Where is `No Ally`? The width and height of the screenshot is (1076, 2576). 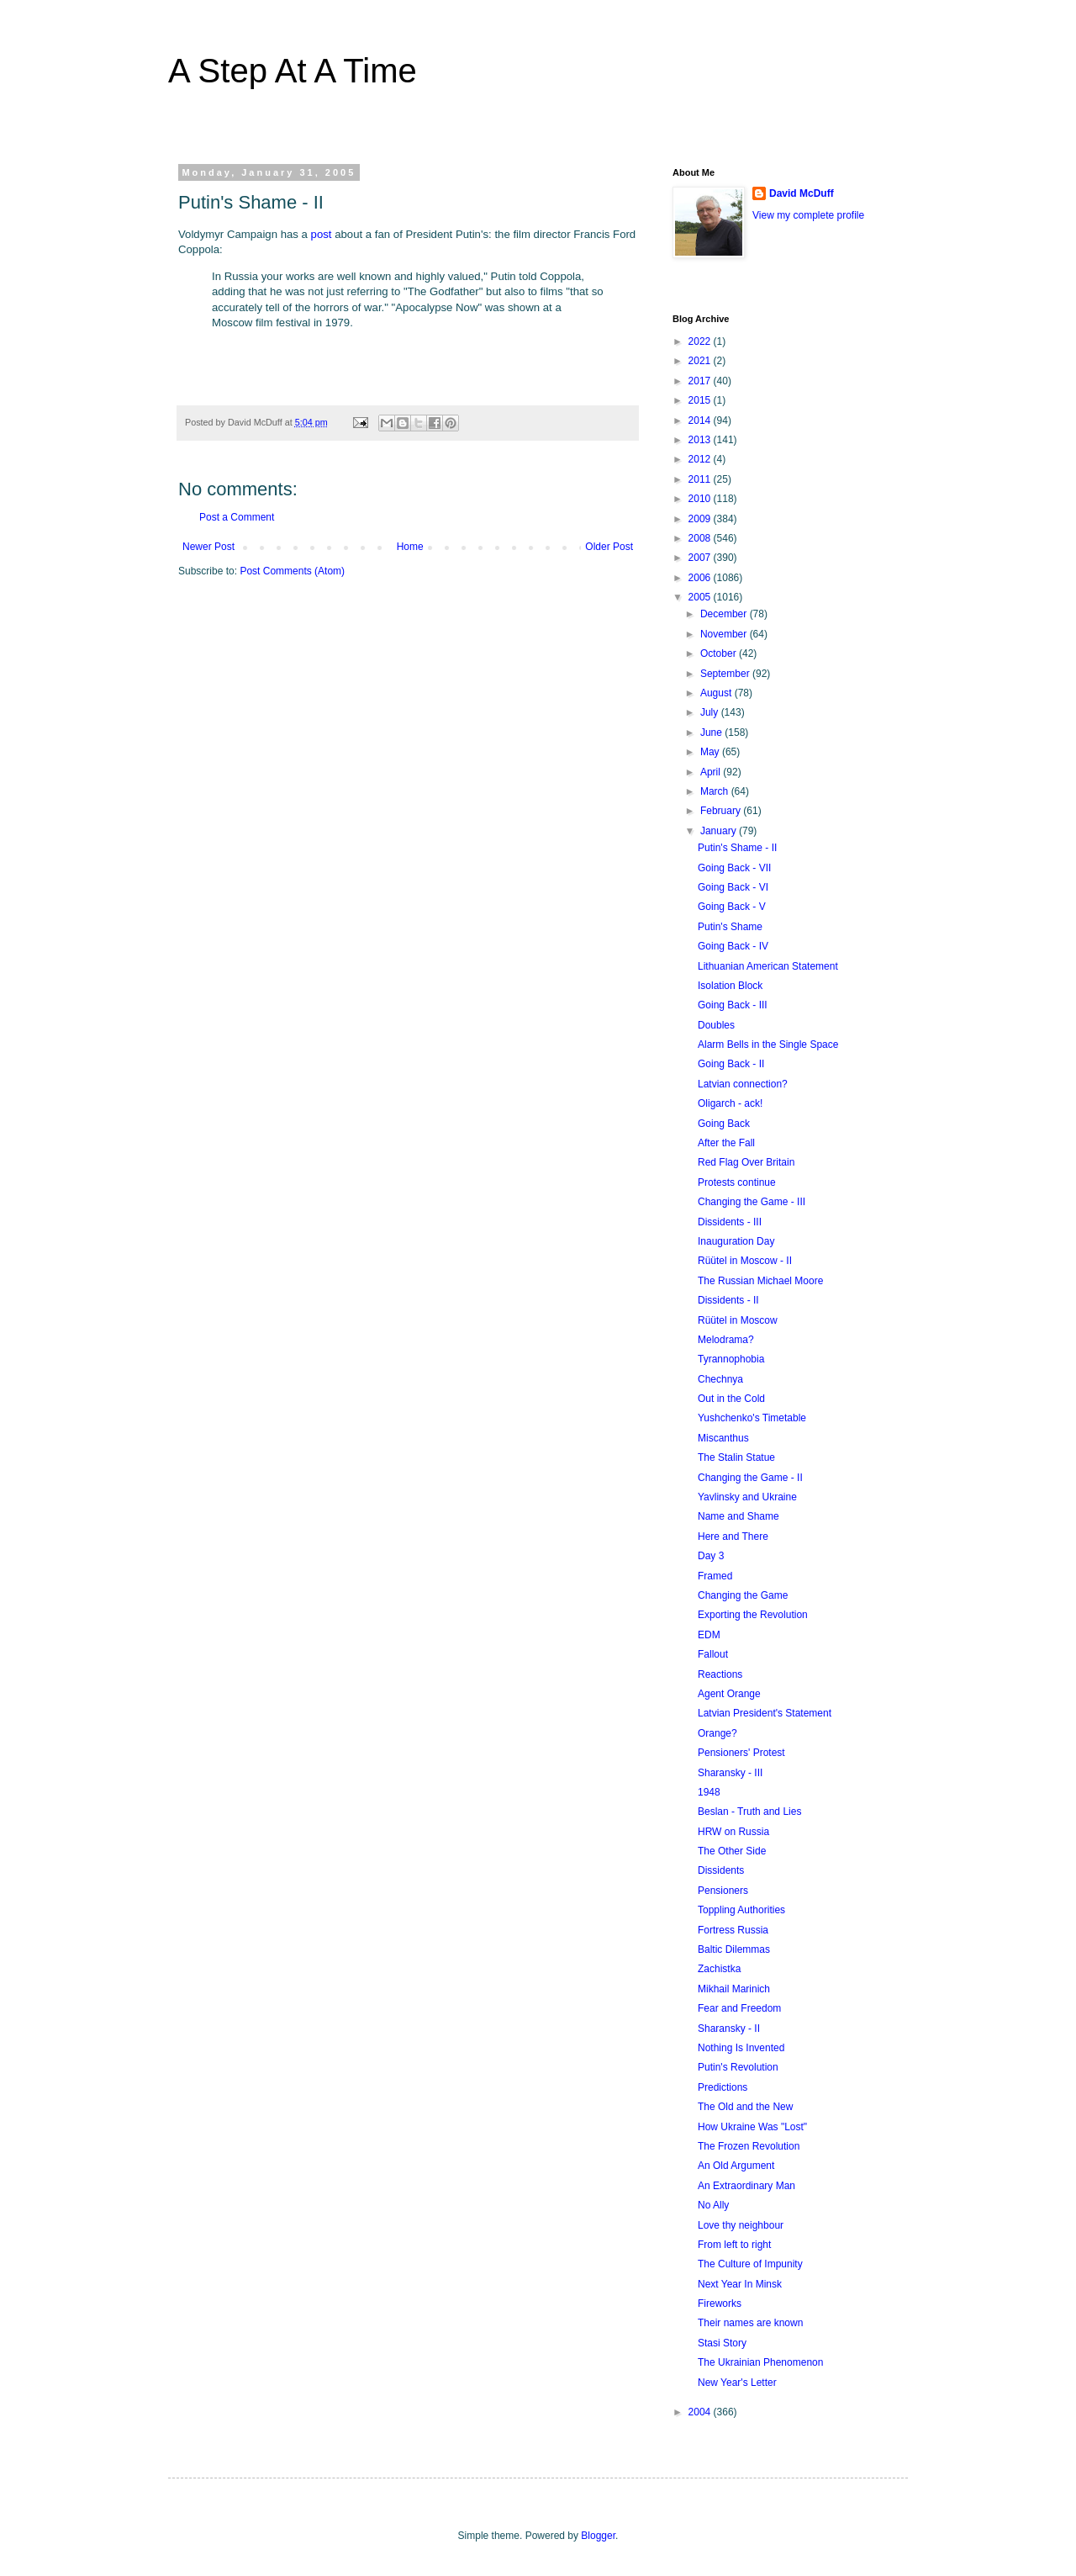 No Ally is located at coordinates (713, 2205).